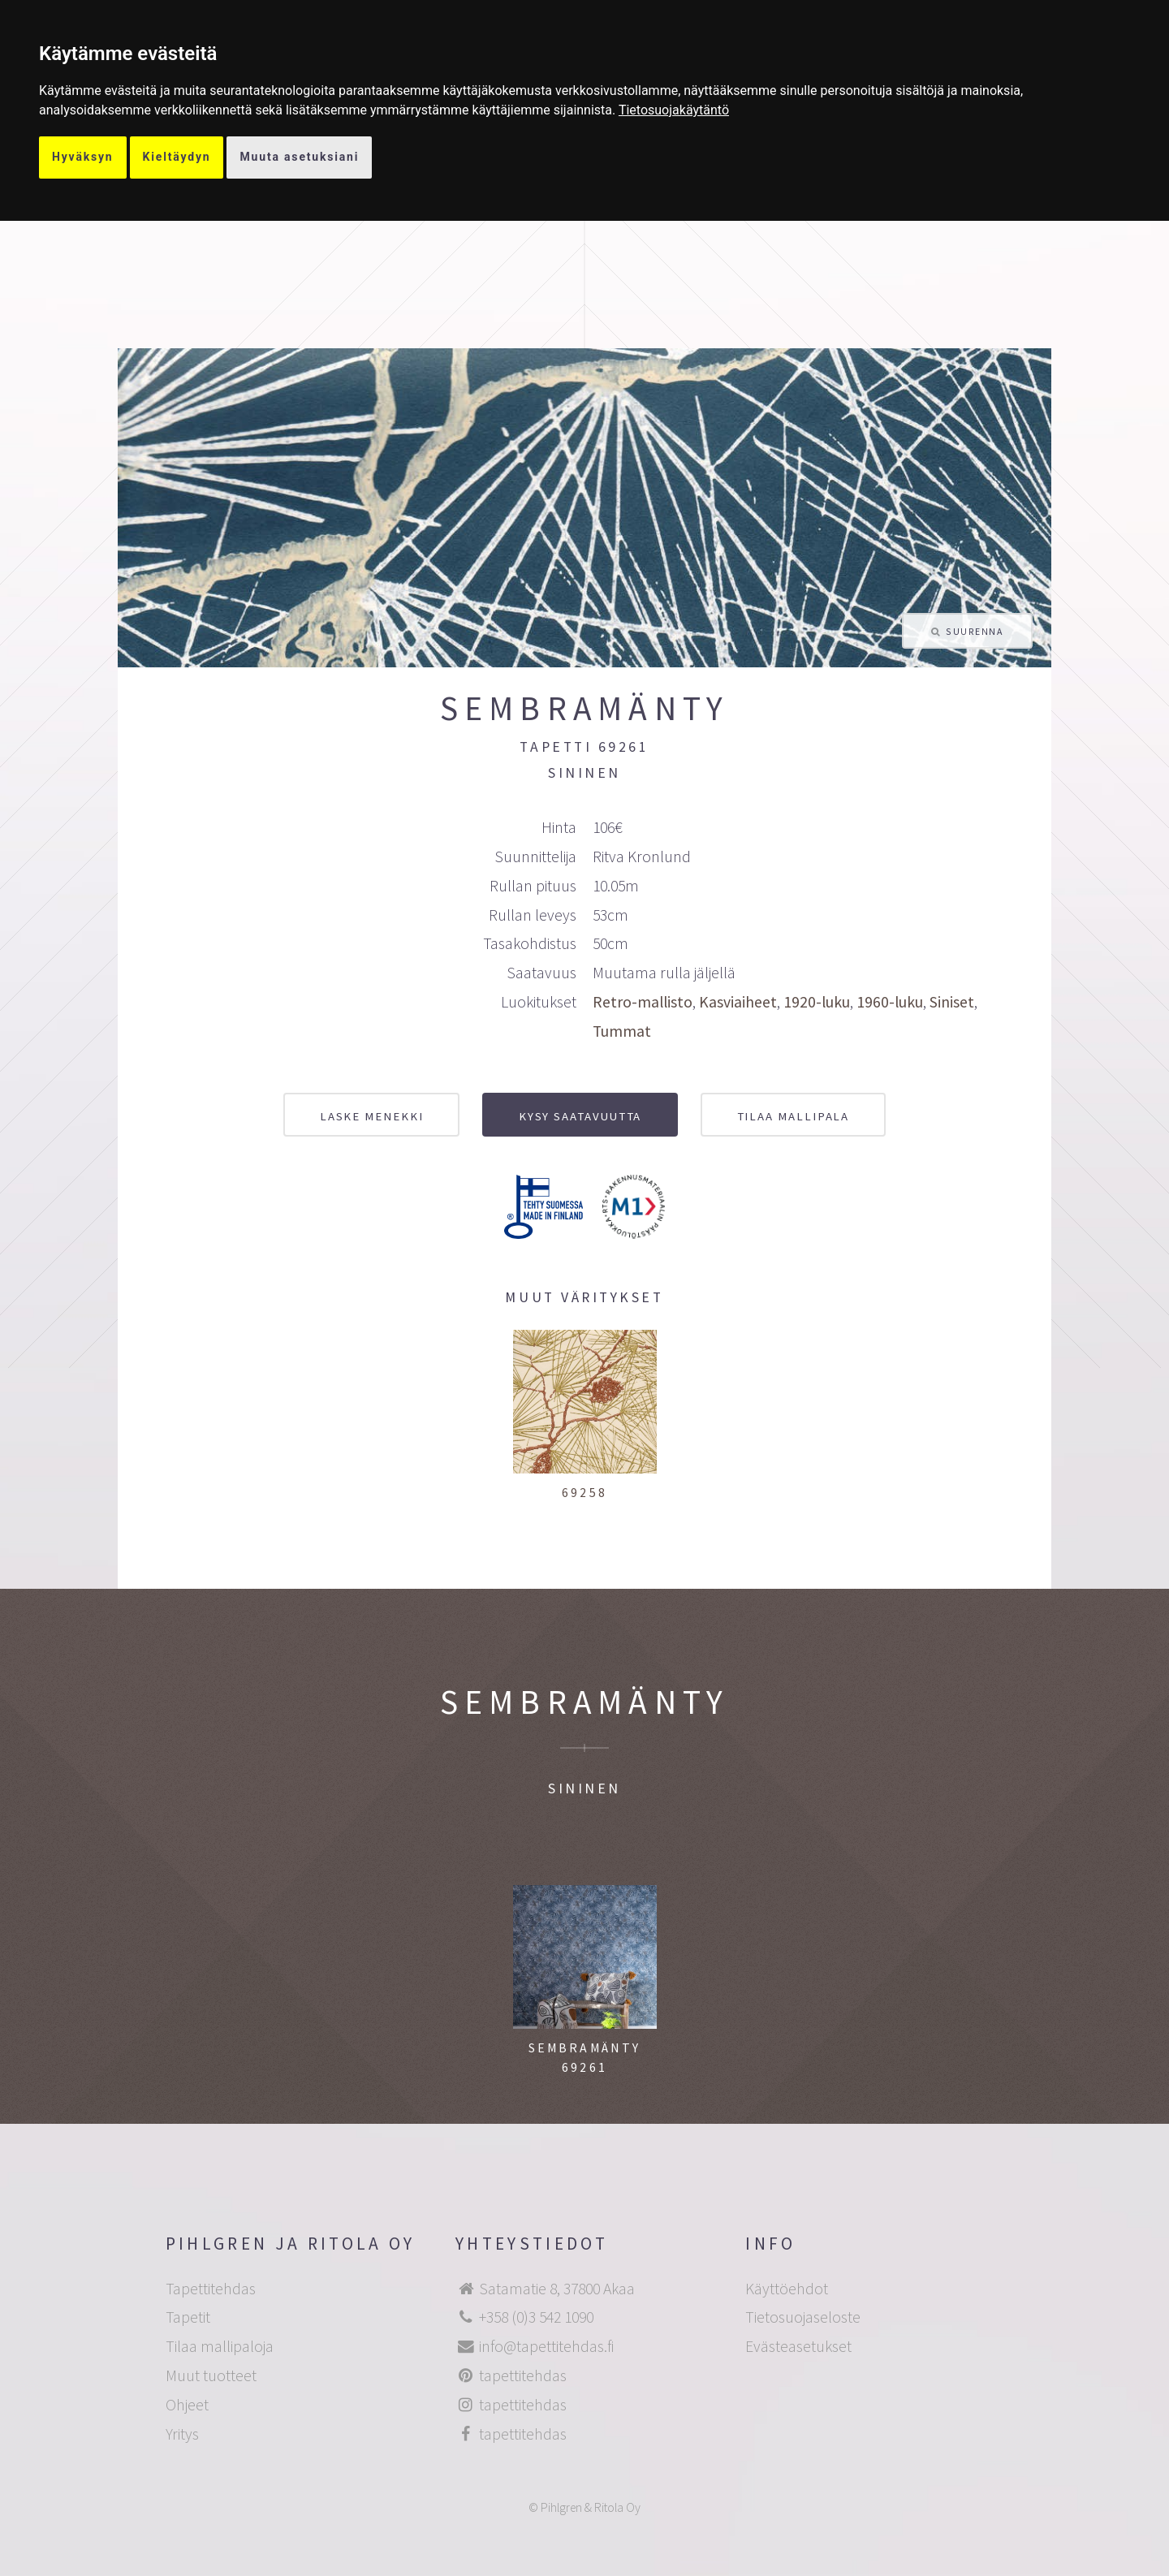 The width and height of the screenshot is (1169, 2576). What do you see at coordinates (182, 2434) in the screenshot?
I see `Yritys` at bounding box center [182, 2434].